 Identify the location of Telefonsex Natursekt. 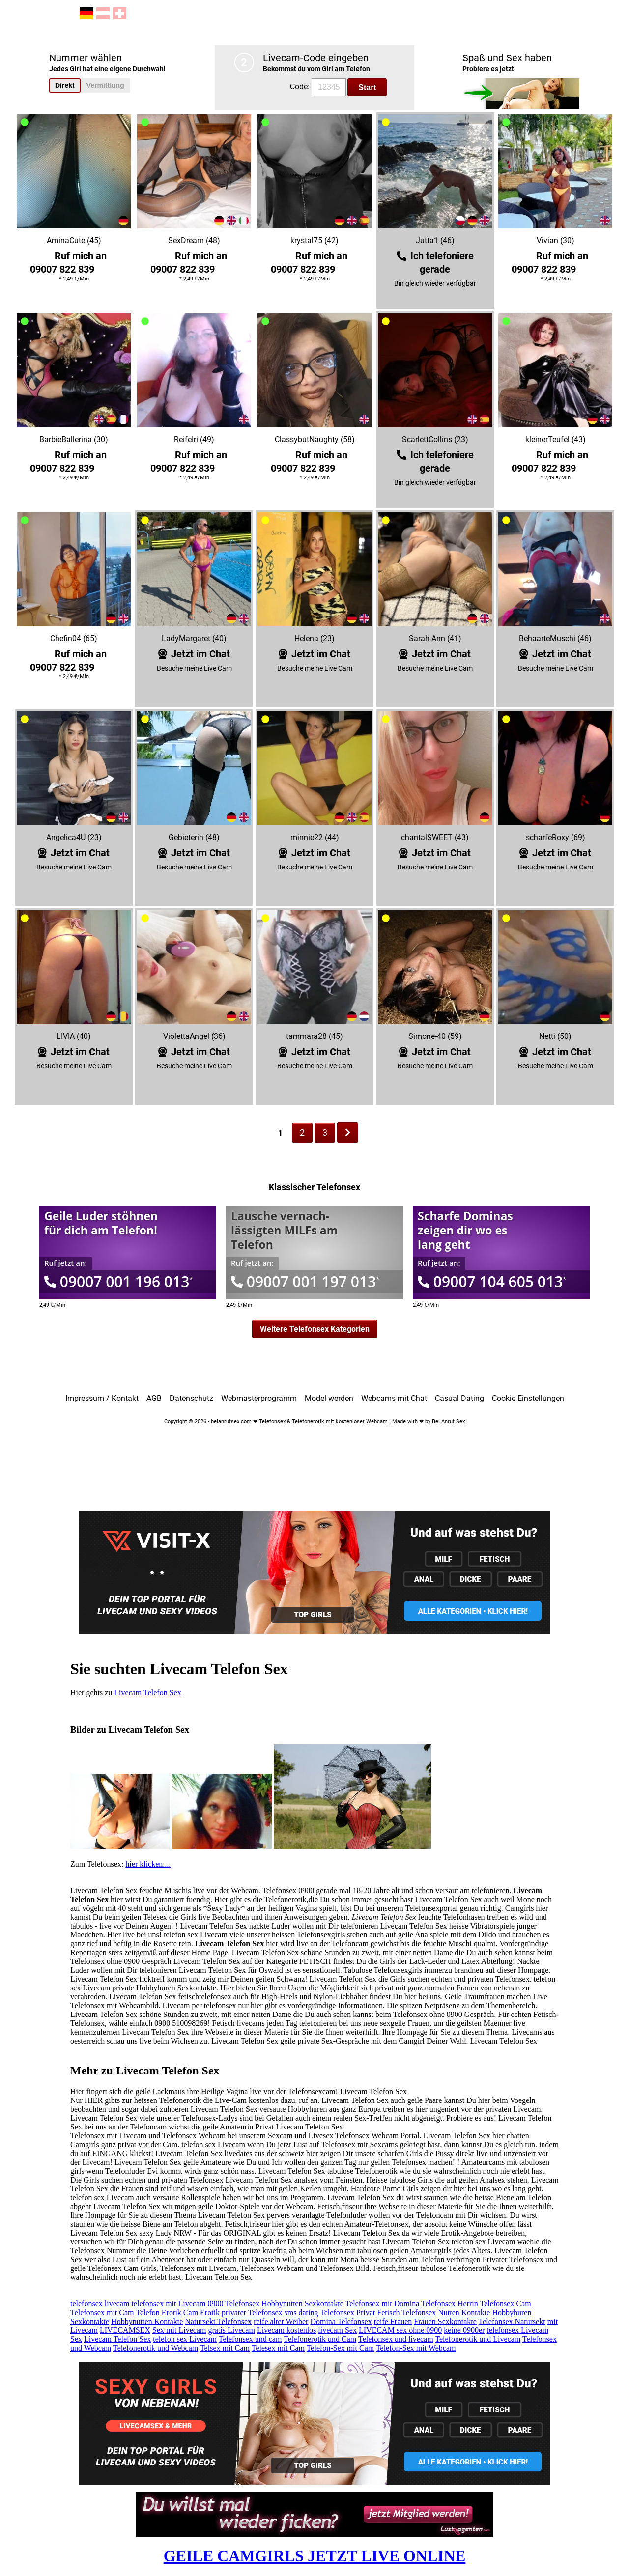
(512, 2321).